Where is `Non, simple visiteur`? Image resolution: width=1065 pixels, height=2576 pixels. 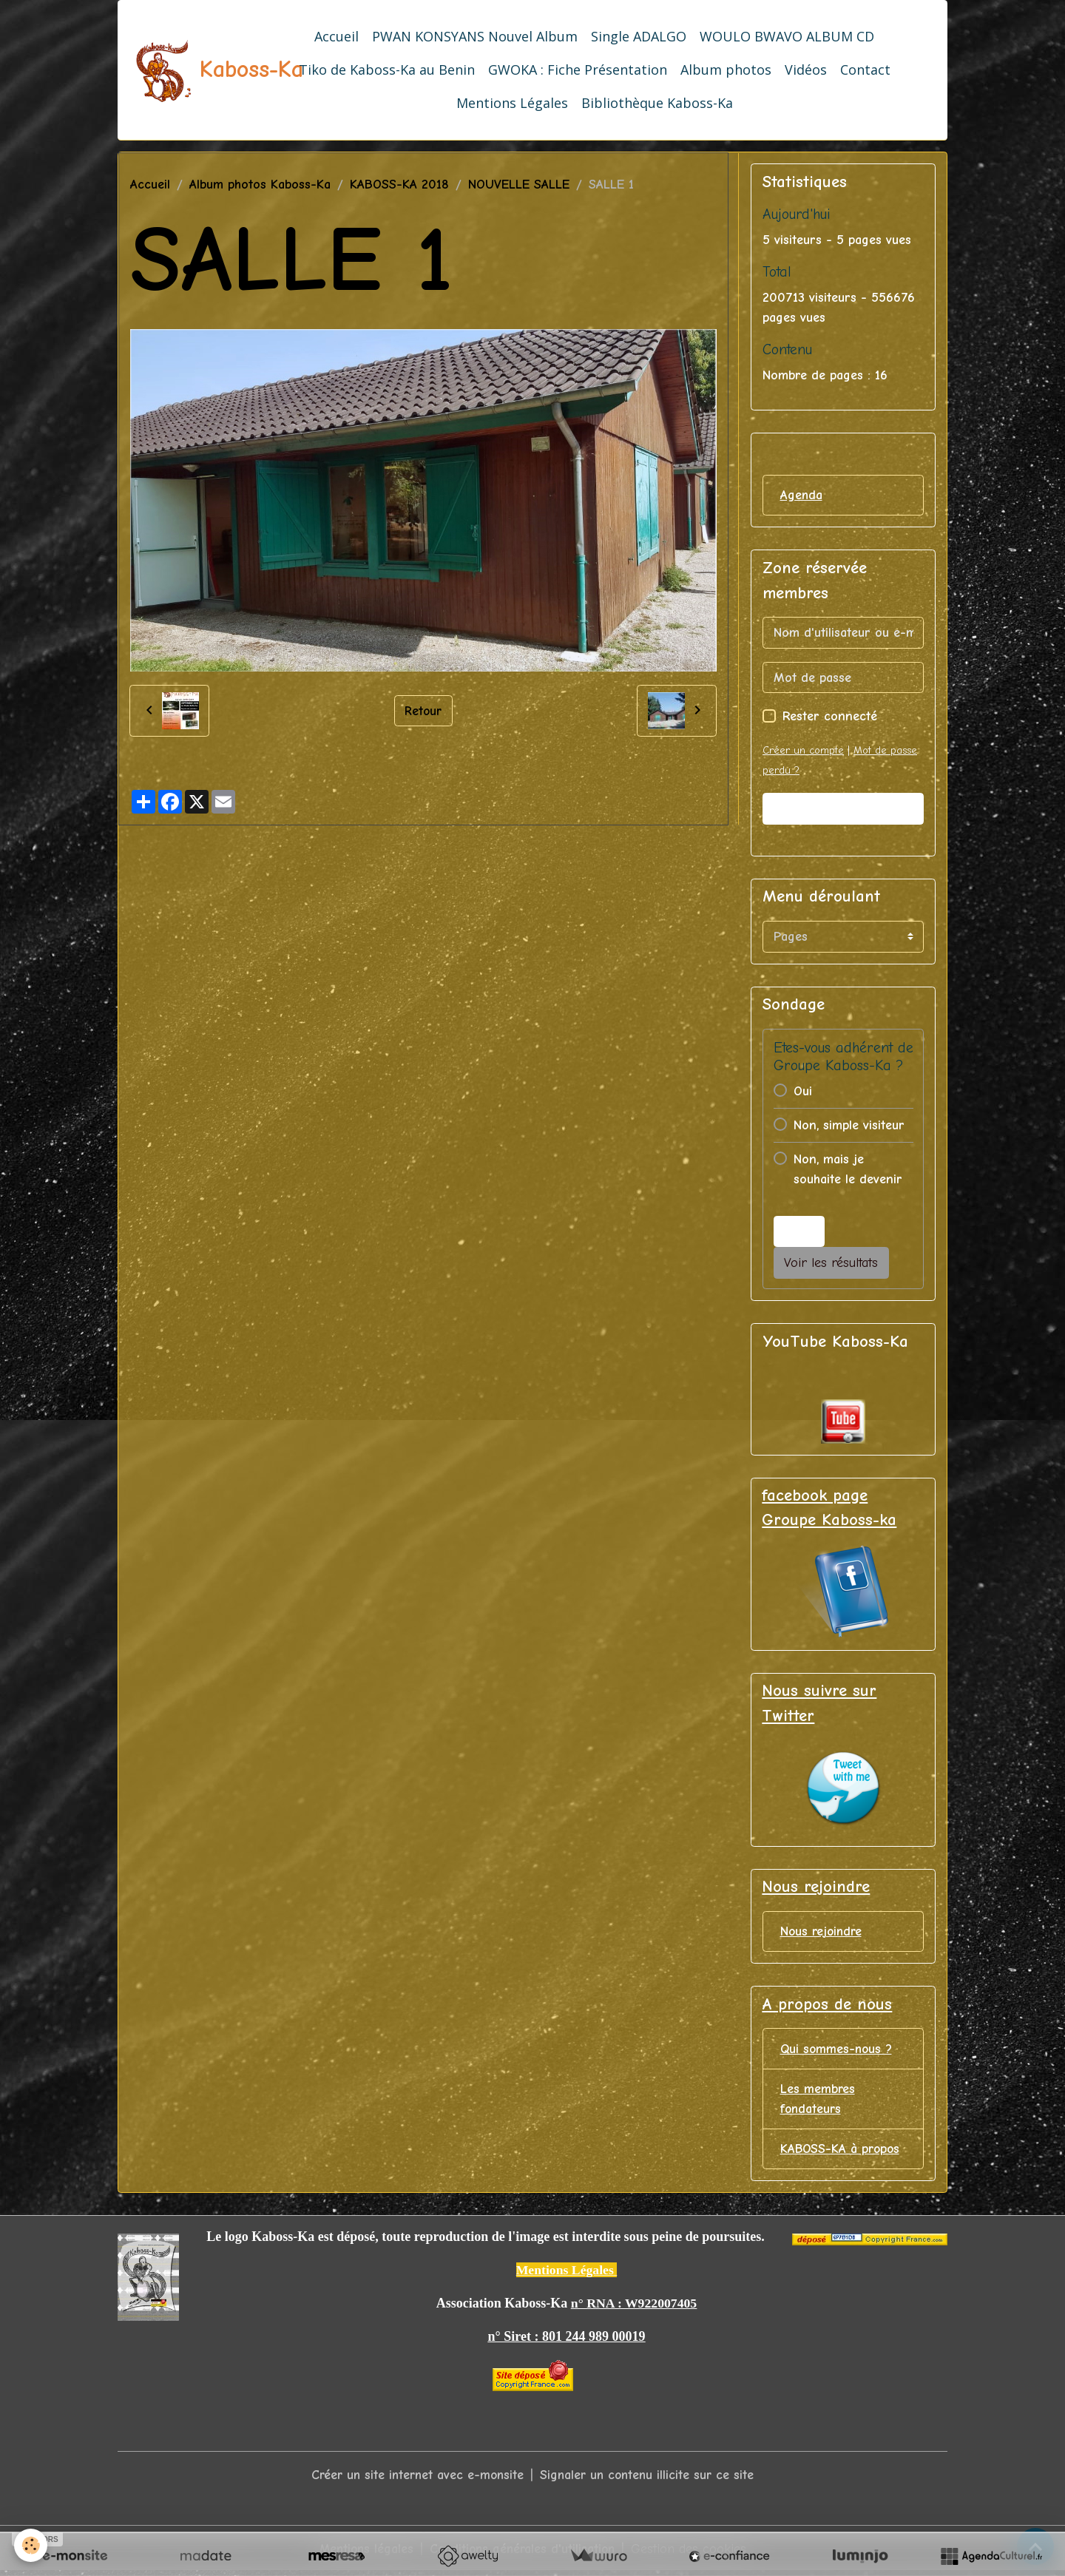 Non, simple visiteur is located at coordinates (849, 1125).